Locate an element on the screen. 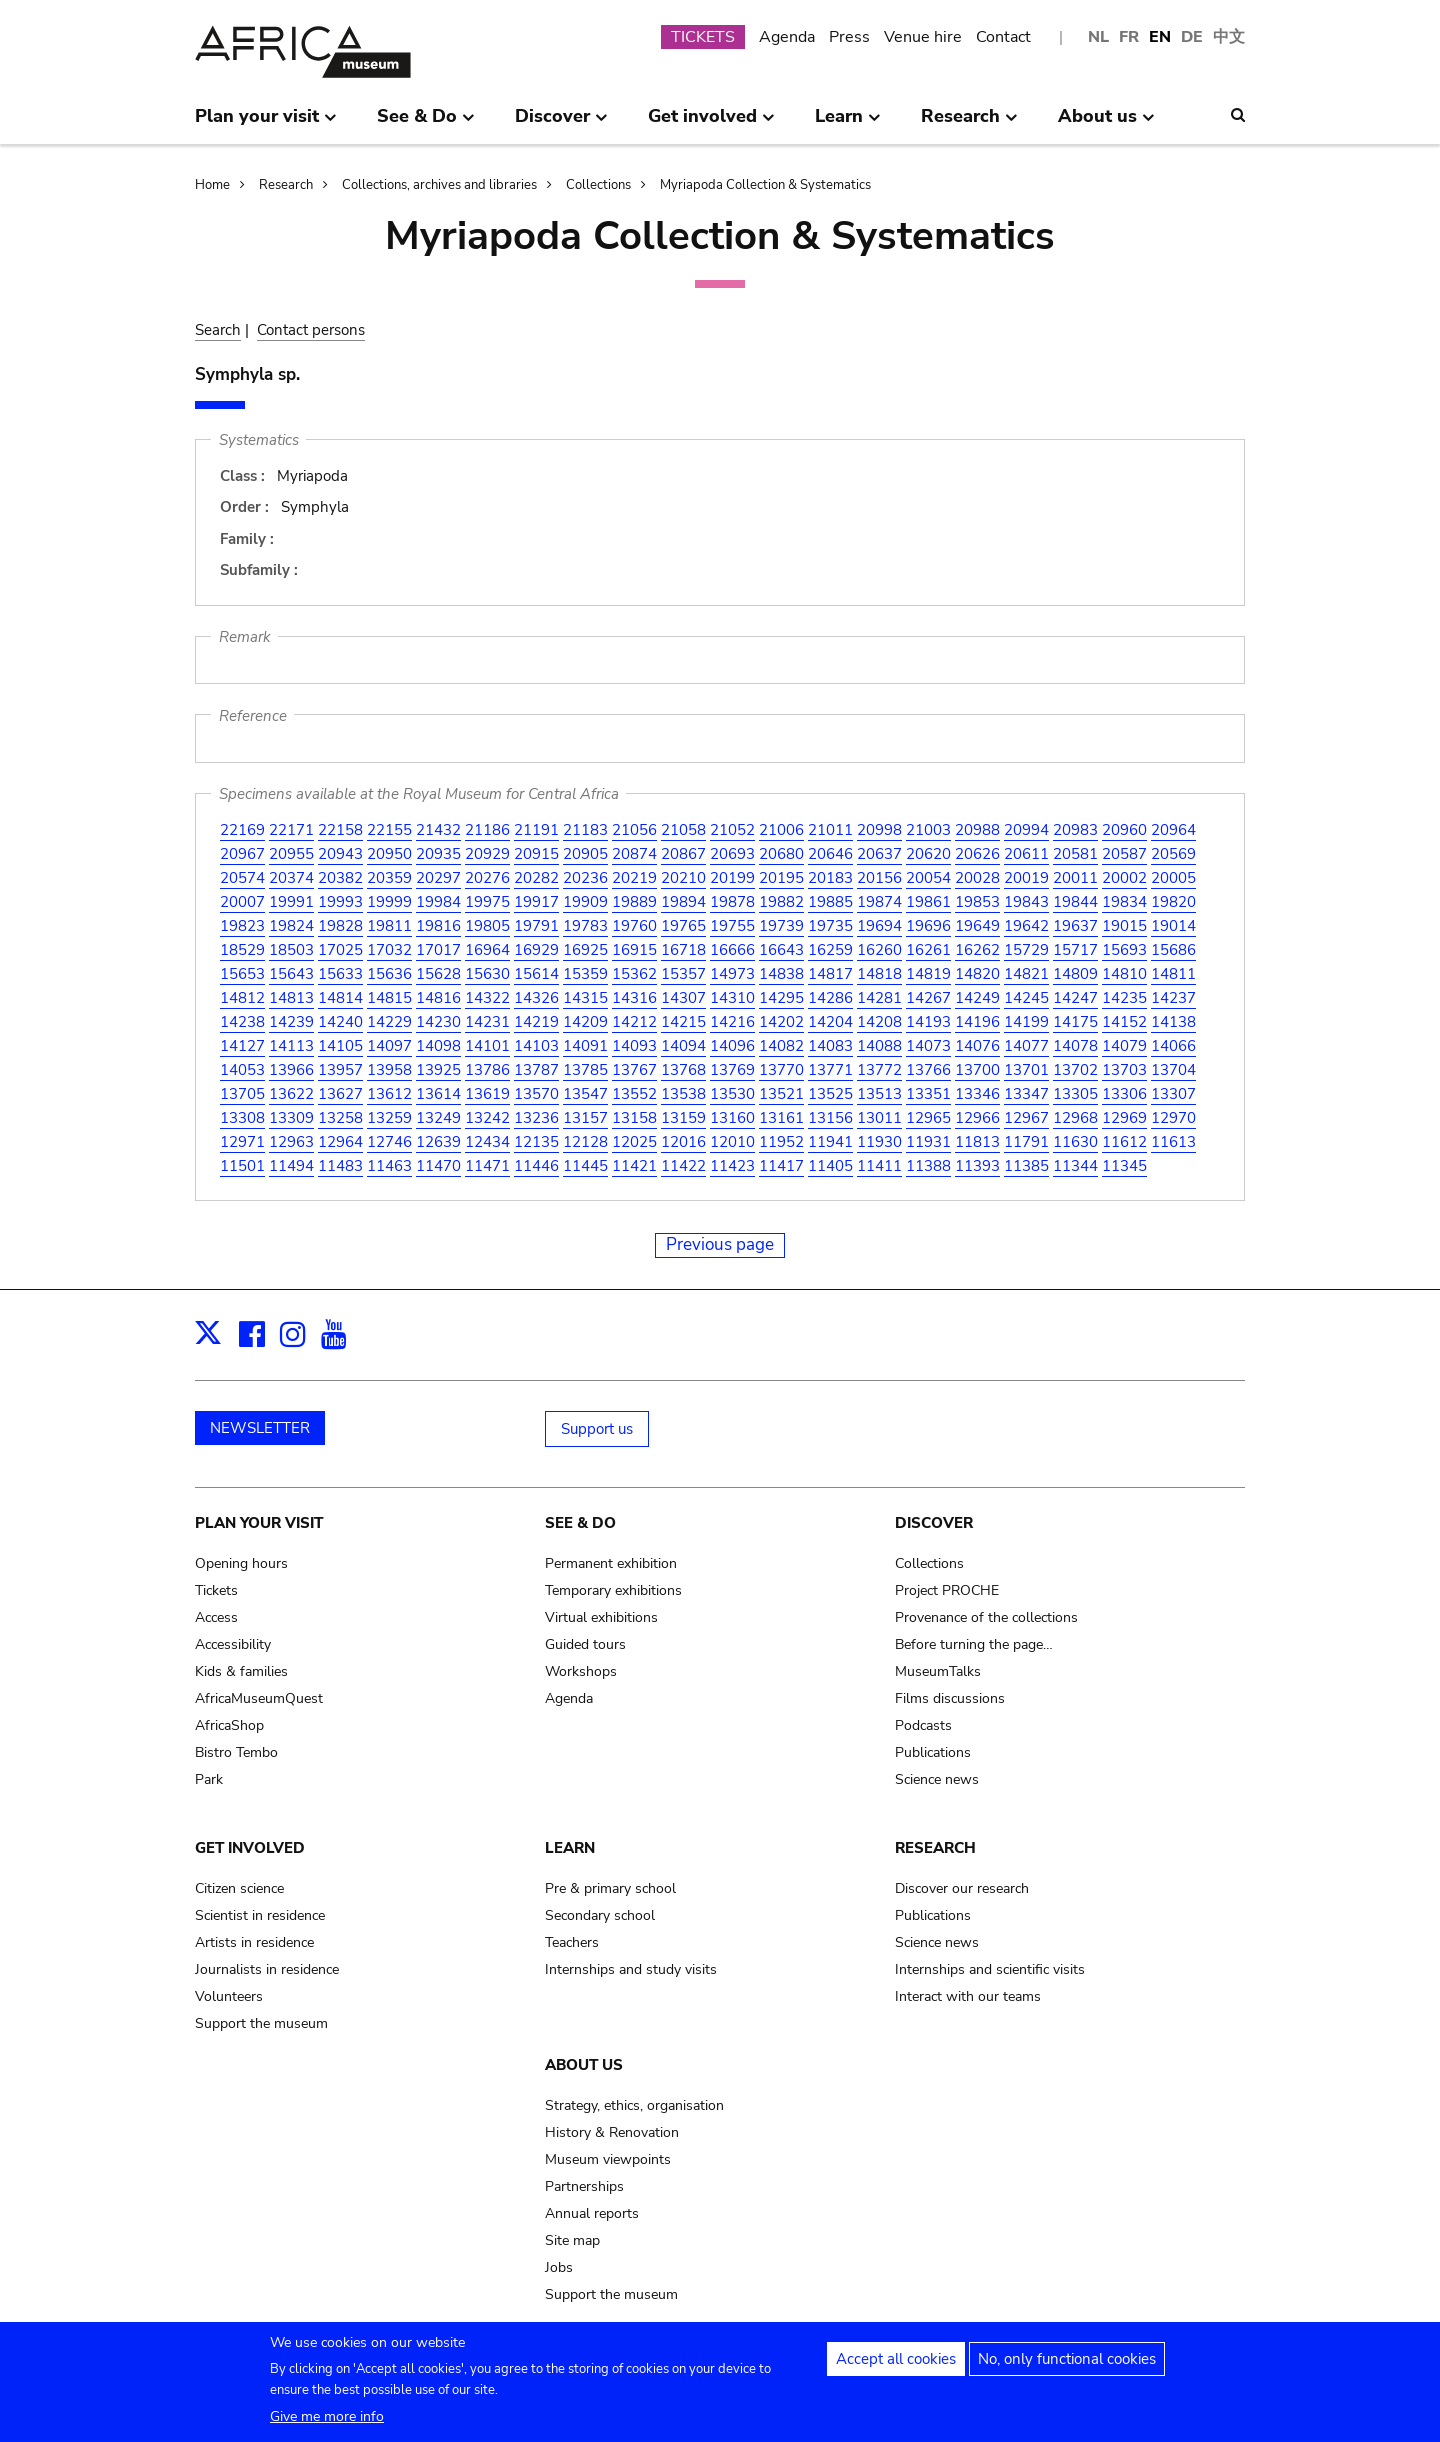 This screenshot has height=2442, width=1440. 14083 is located at coordinates (830, 1046).